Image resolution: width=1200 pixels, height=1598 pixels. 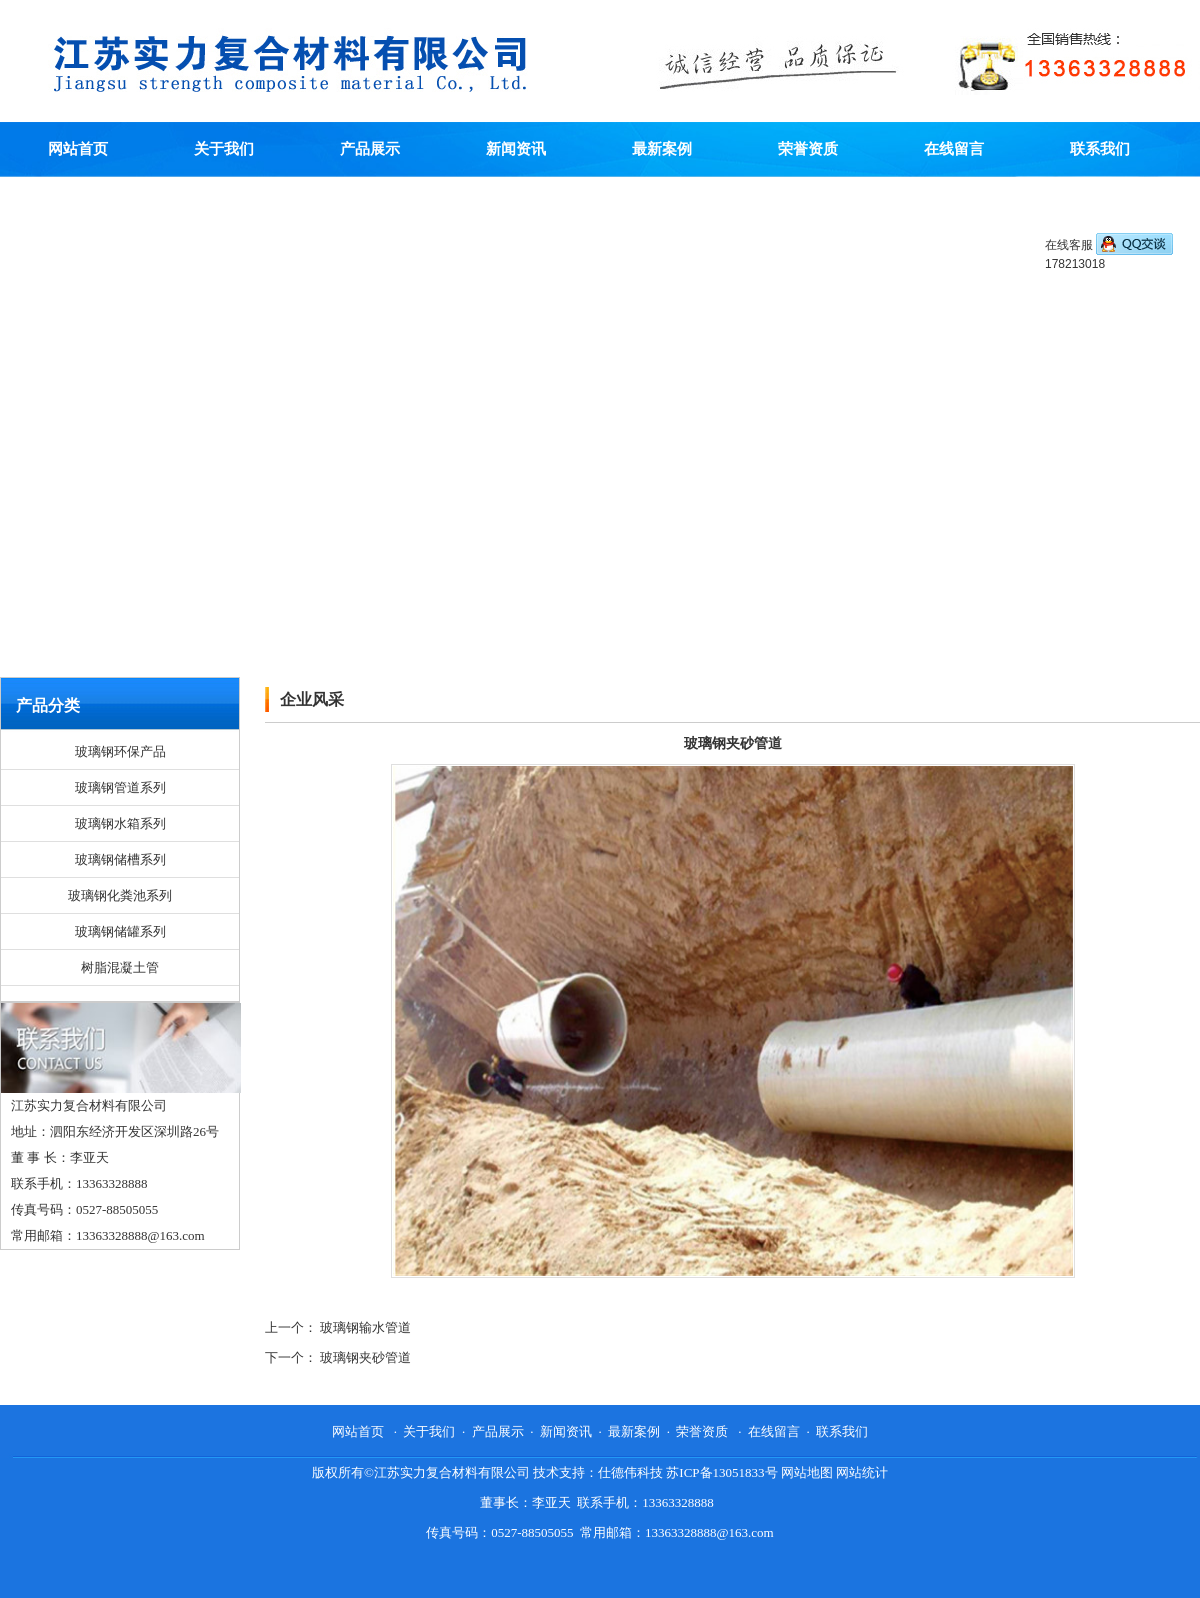 What do you see at coordinates (120, 823) in the screenshot?
I see `玻璃钢水箱系列` at bounding box center [120, 823].